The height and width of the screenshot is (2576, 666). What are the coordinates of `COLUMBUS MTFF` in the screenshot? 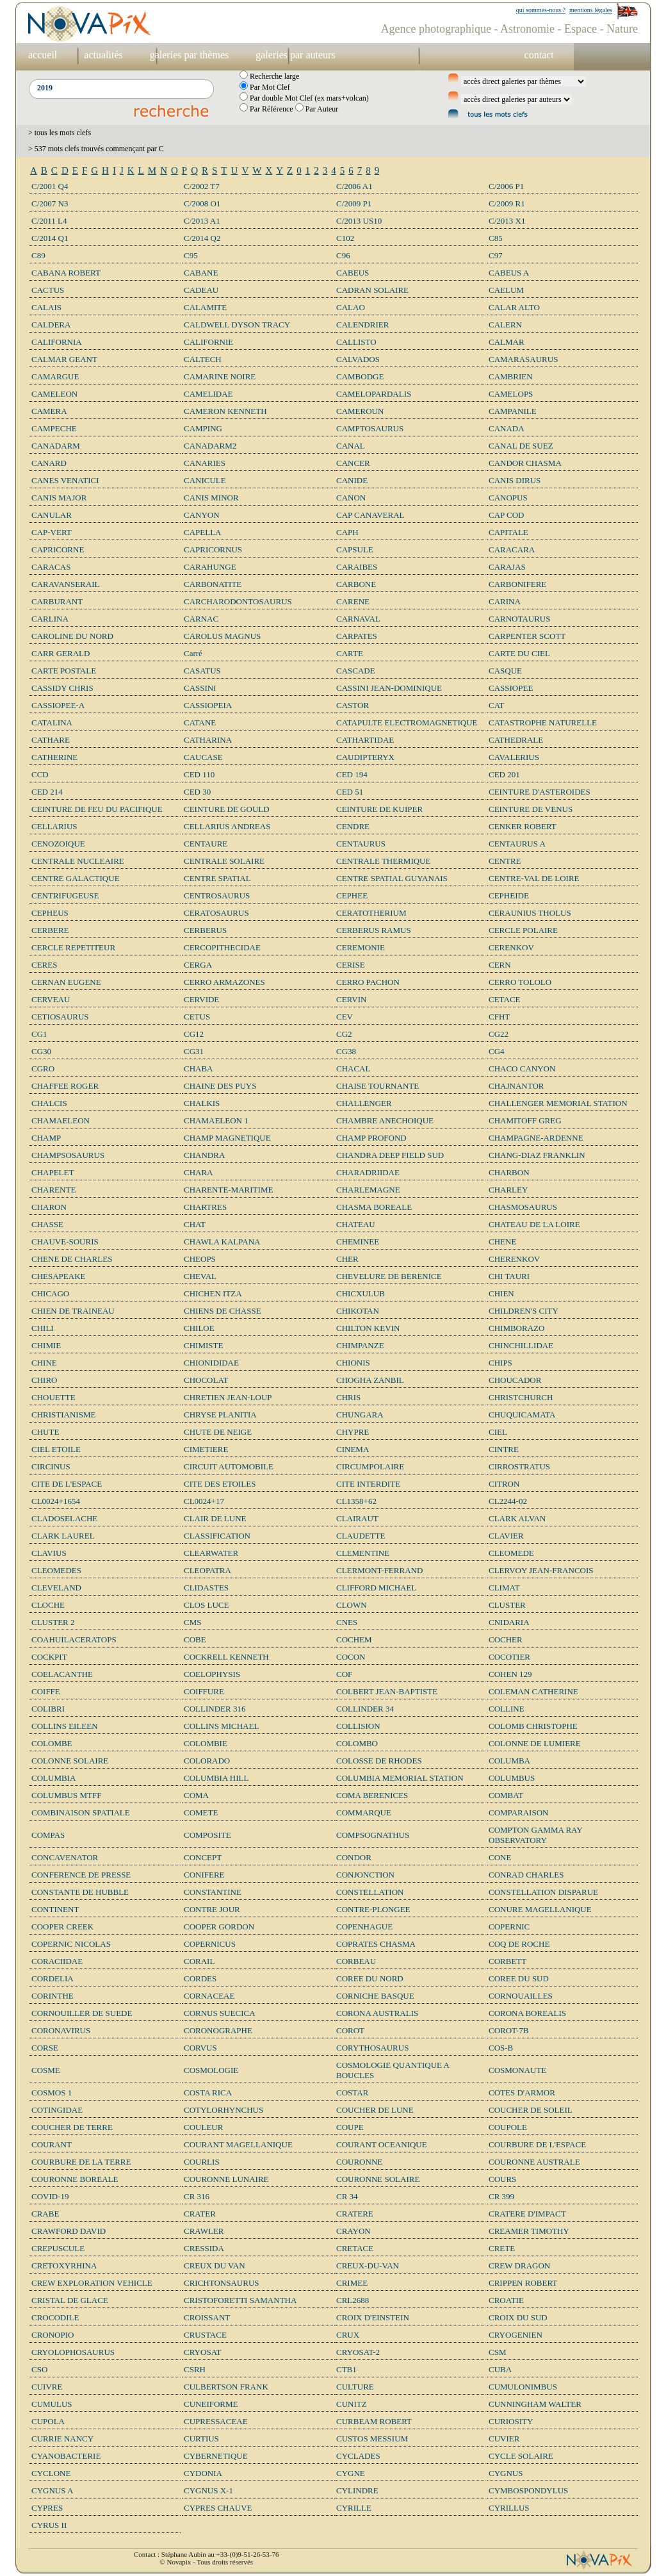 It's located at (66, 1795).